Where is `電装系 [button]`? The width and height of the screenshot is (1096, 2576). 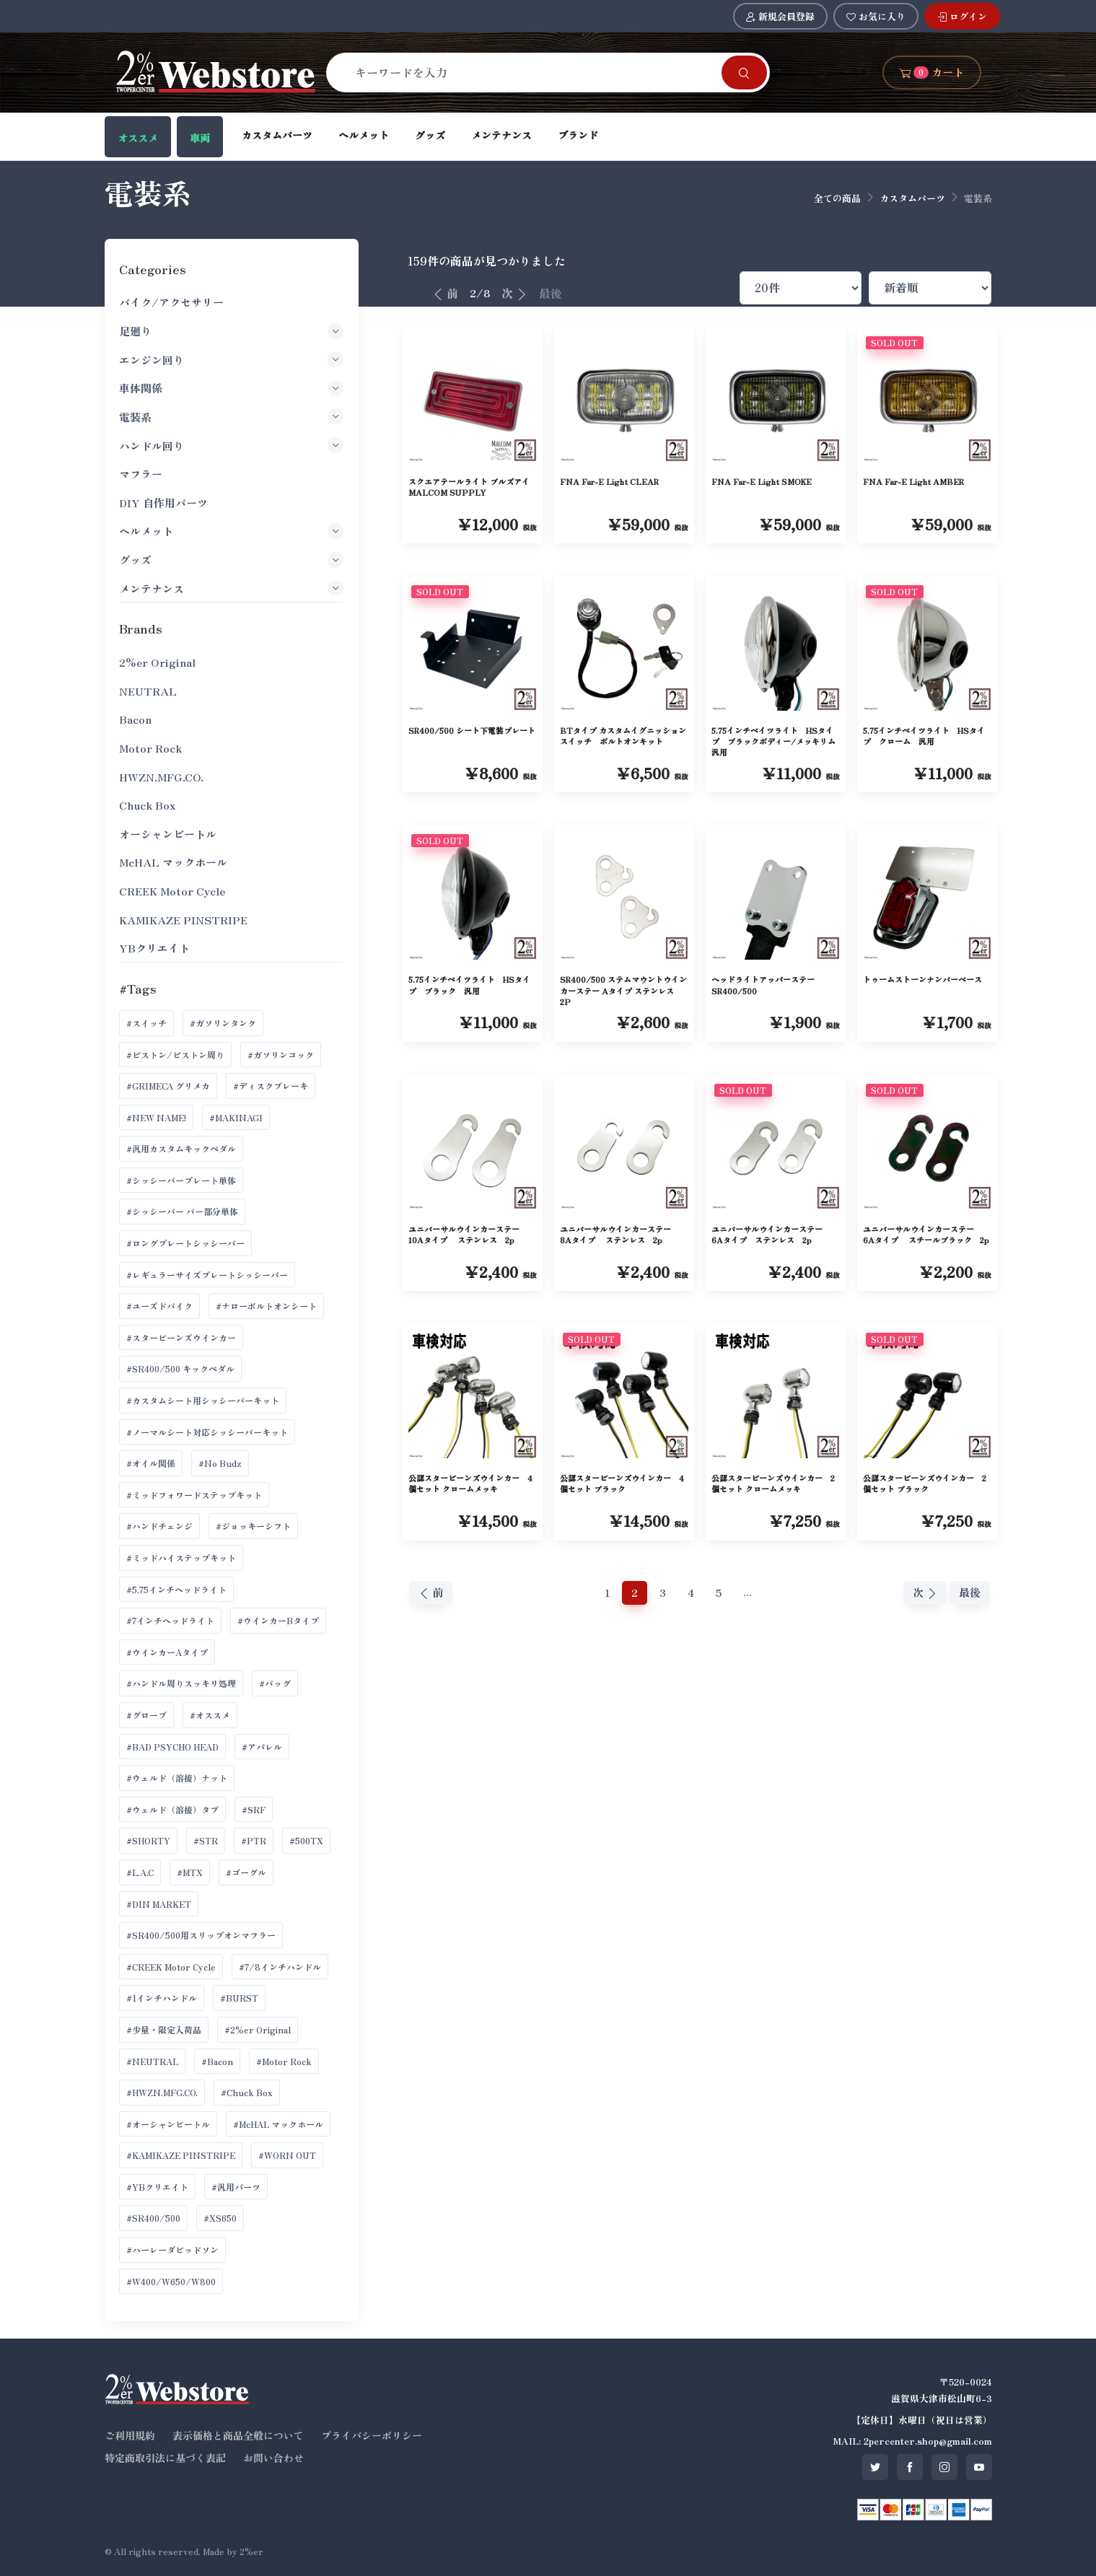
電装系 [button] is located at coordinates (231, 416).